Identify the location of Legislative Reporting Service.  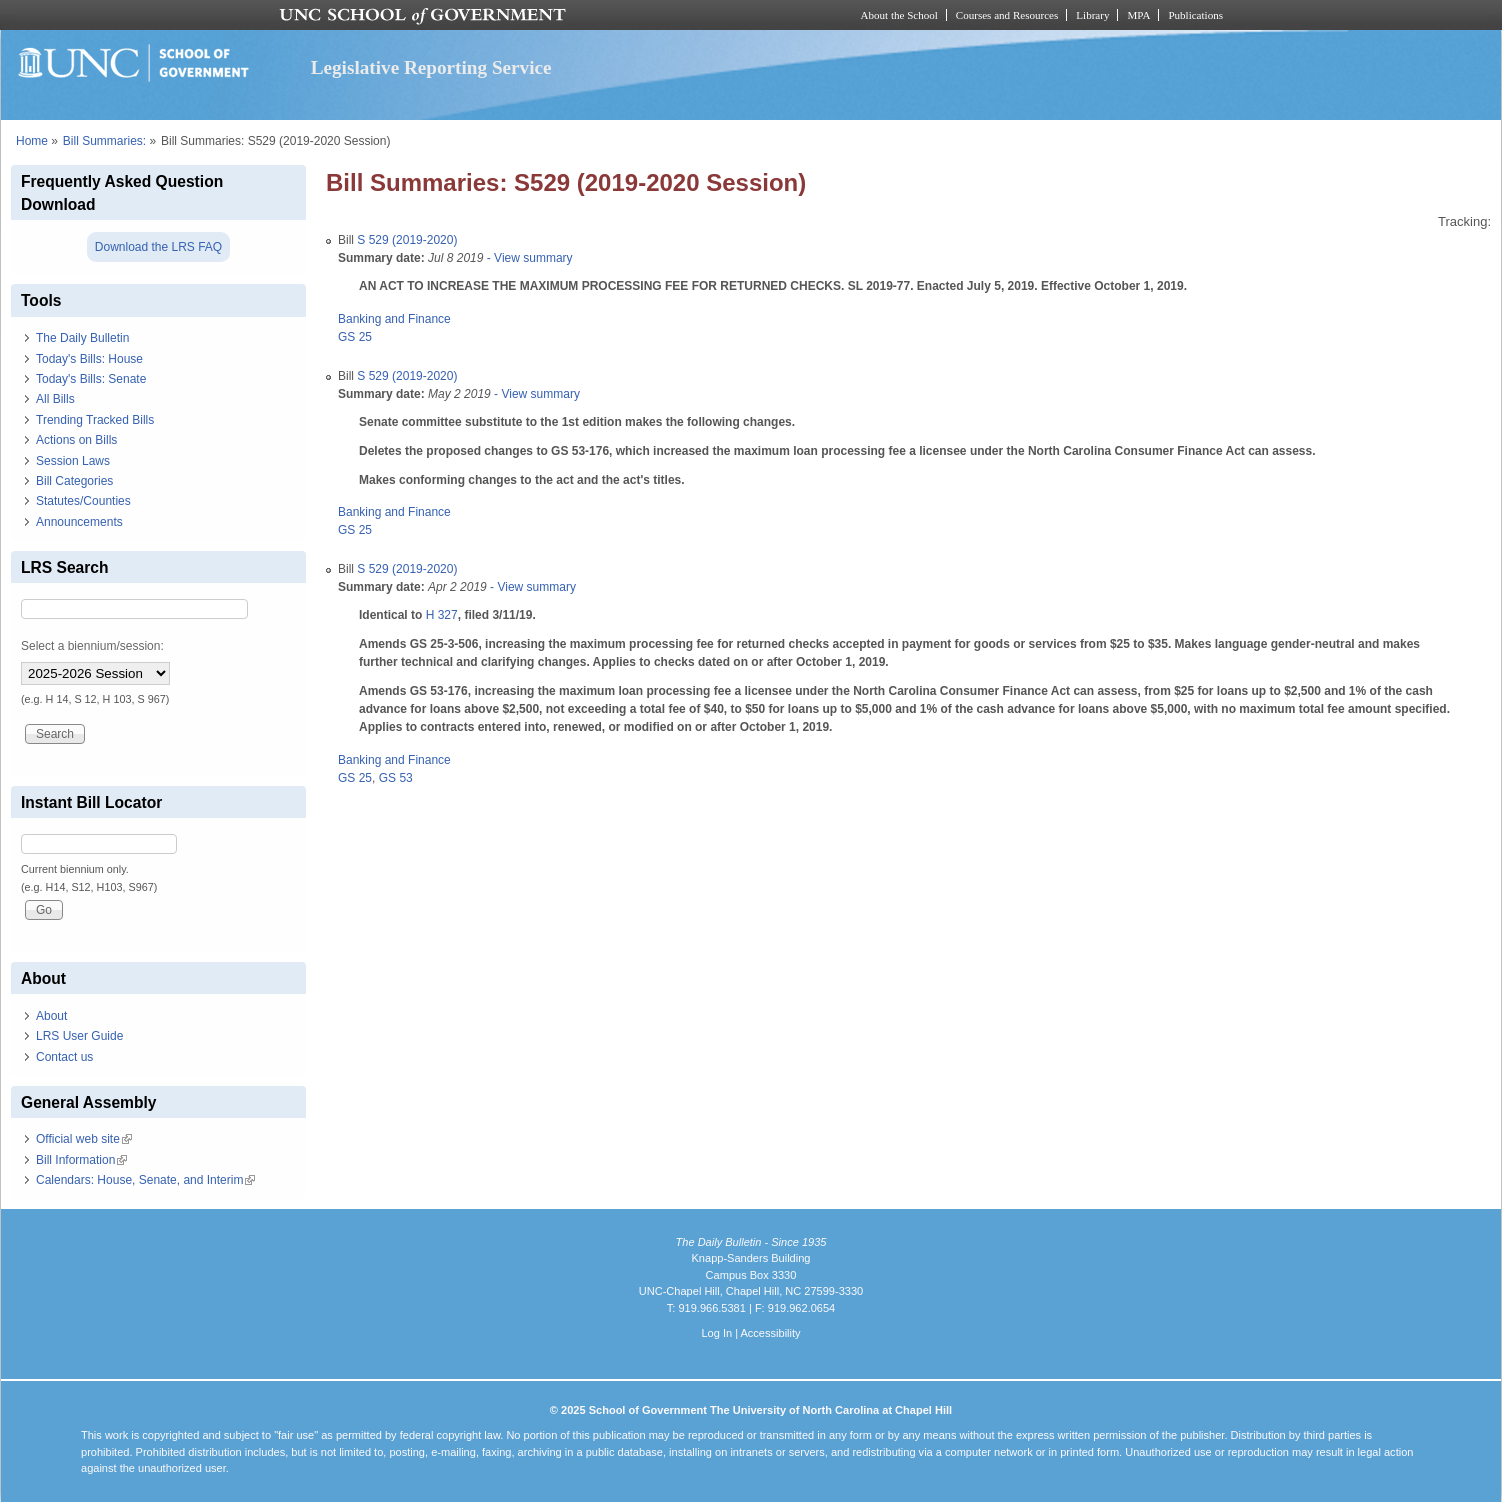
(431, 67).